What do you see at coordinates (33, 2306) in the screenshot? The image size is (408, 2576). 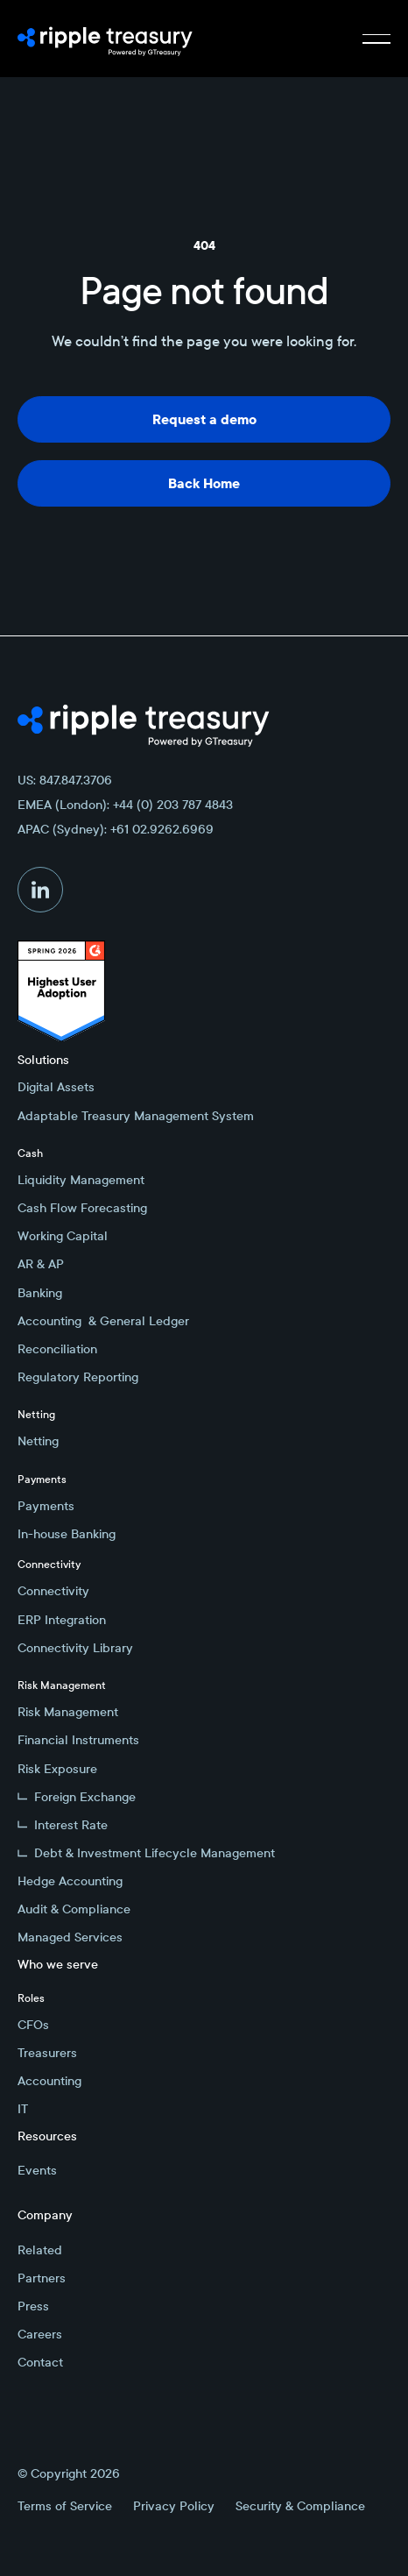 I see `Press` at bounding box center [33, 2306].